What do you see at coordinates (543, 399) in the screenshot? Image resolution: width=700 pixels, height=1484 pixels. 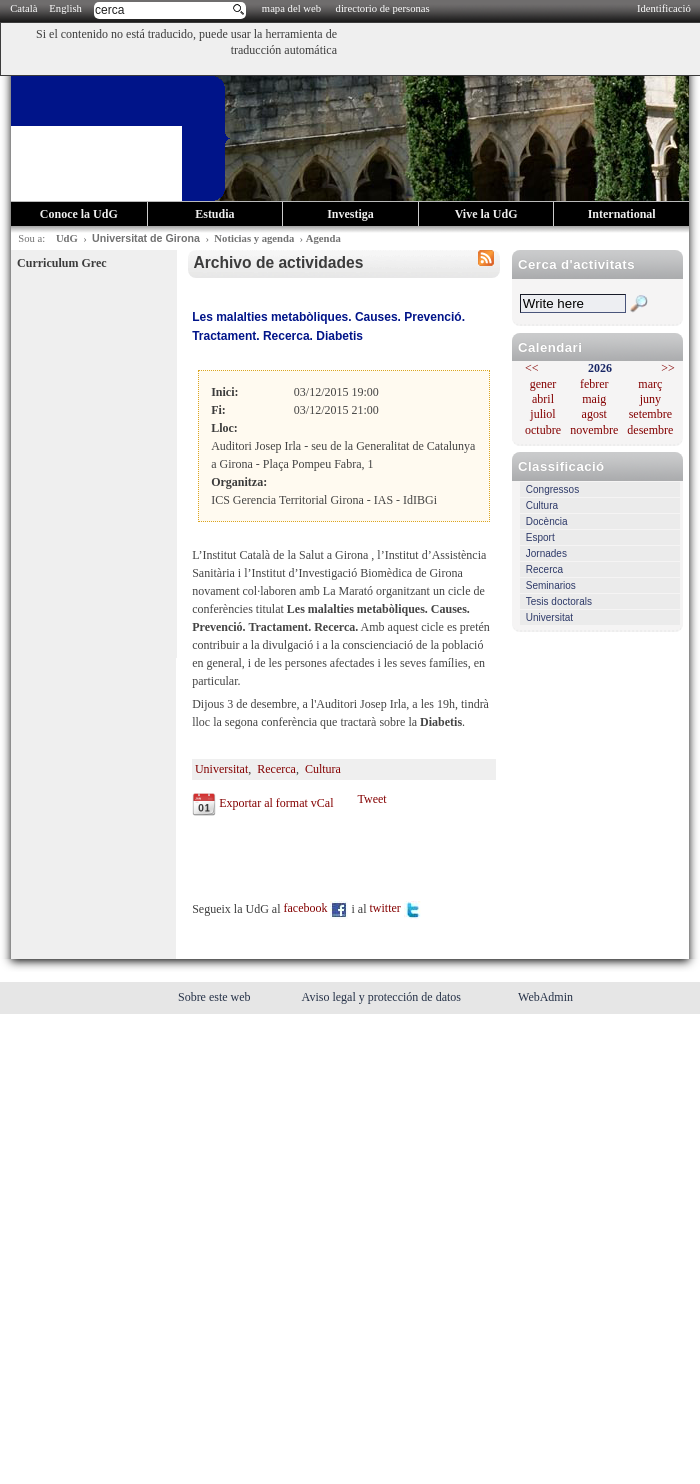 I see `abril` at bounding box center [543, 399].